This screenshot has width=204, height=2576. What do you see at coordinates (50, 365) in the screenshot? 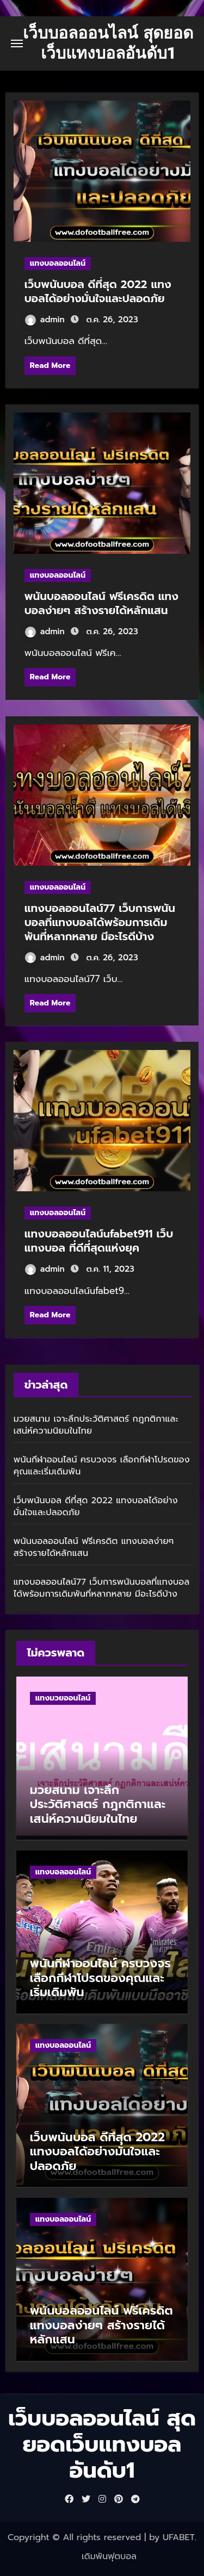
I see `Read More` at bounding box center [50, 365].